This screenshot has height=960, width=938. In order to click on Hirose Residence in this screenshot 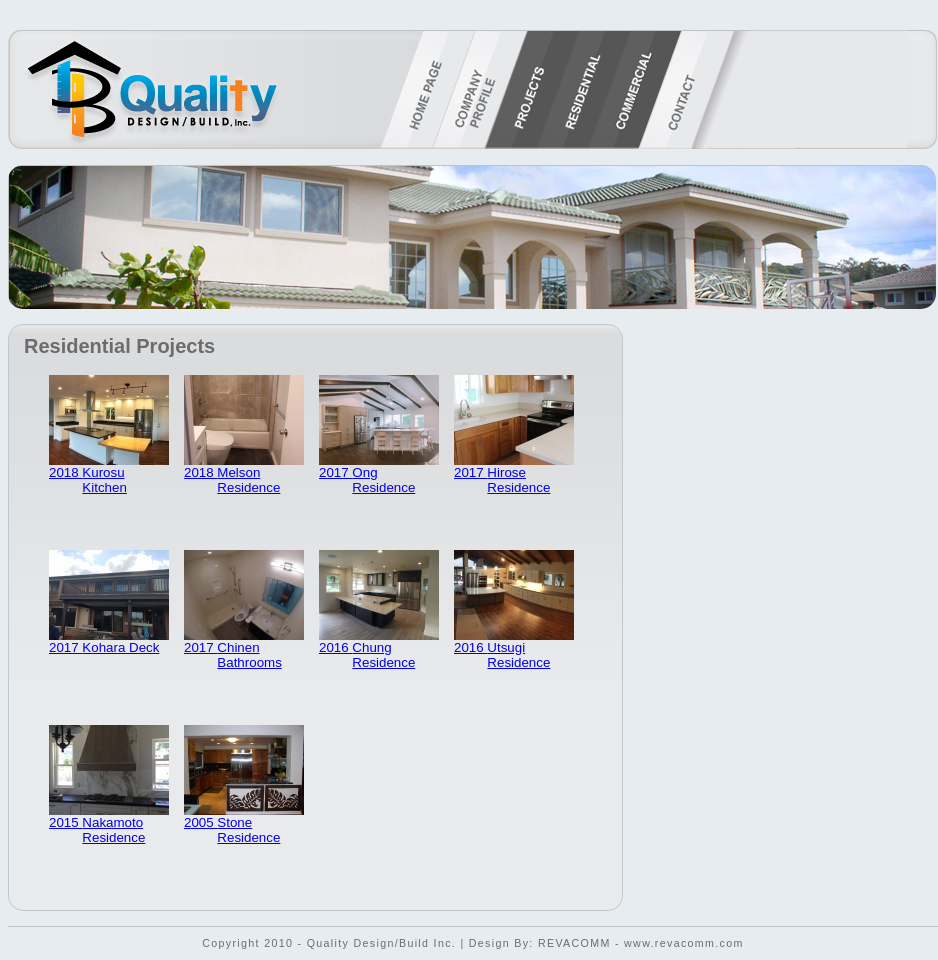, I will do `click(518, 480)`.